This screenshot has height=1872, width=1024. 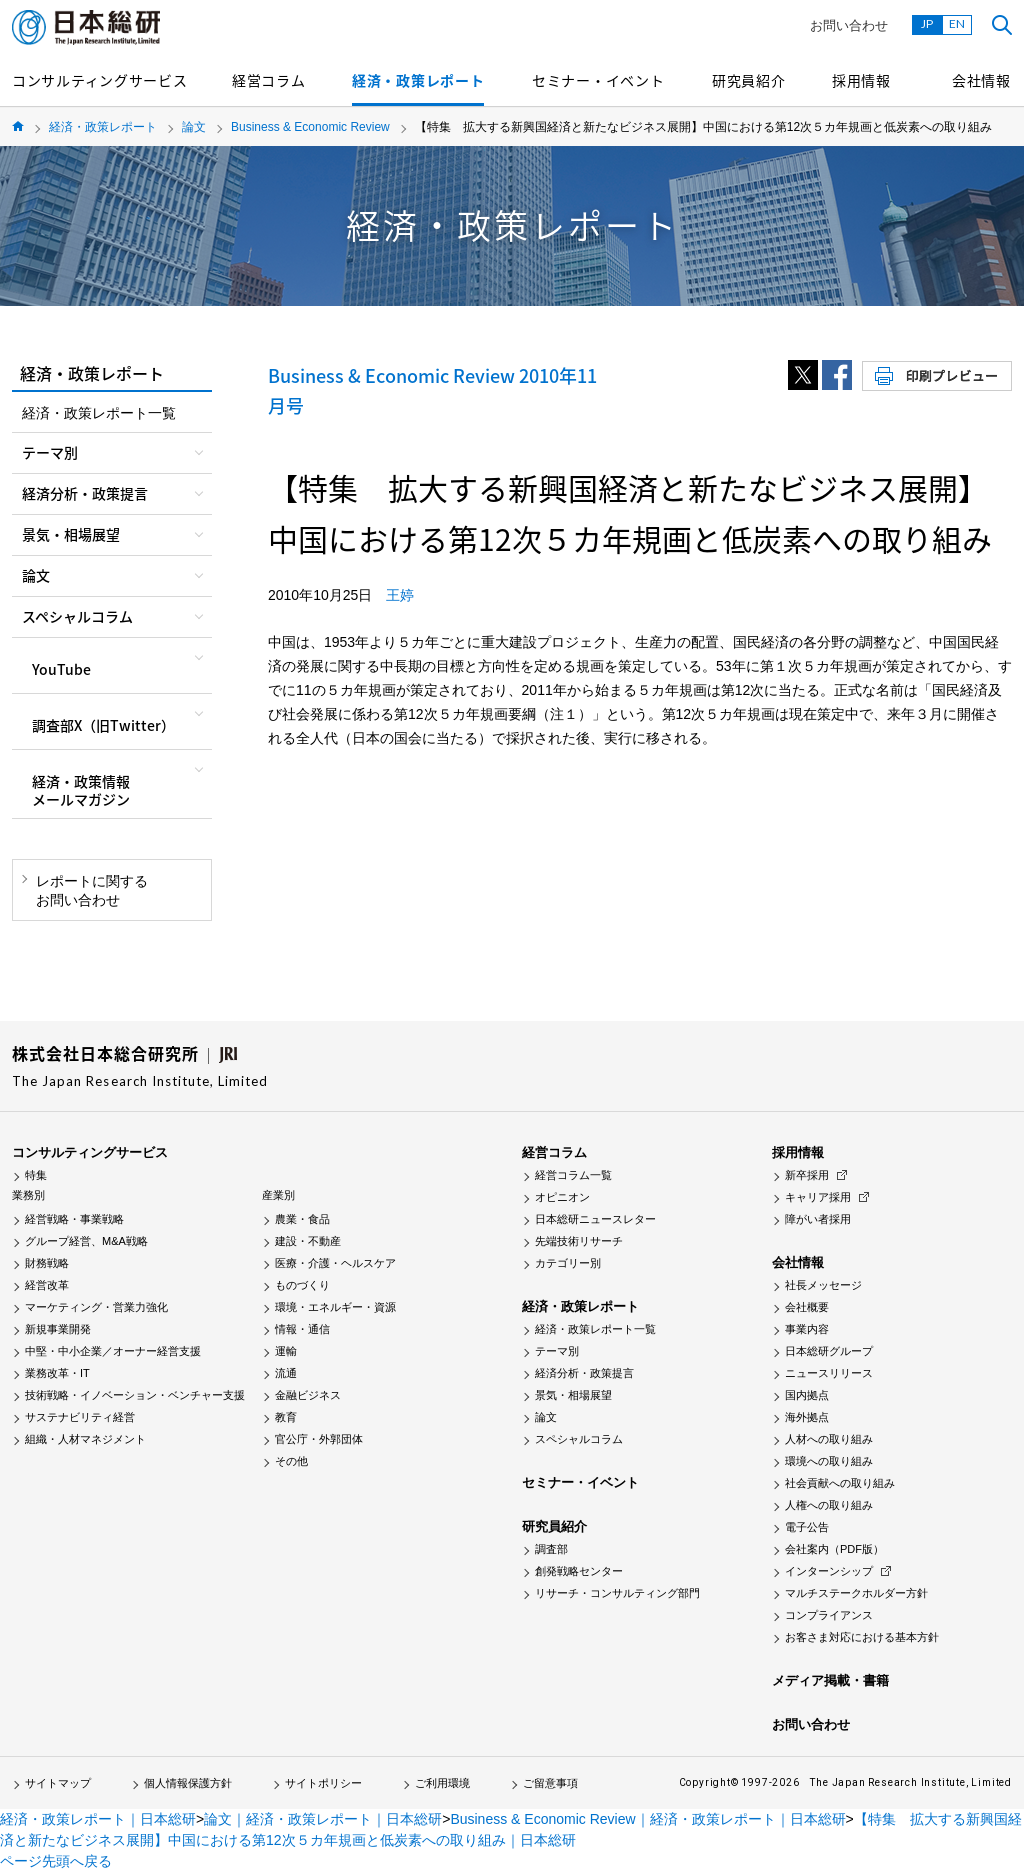 I want to click on EN, so click(x=957, y=23).